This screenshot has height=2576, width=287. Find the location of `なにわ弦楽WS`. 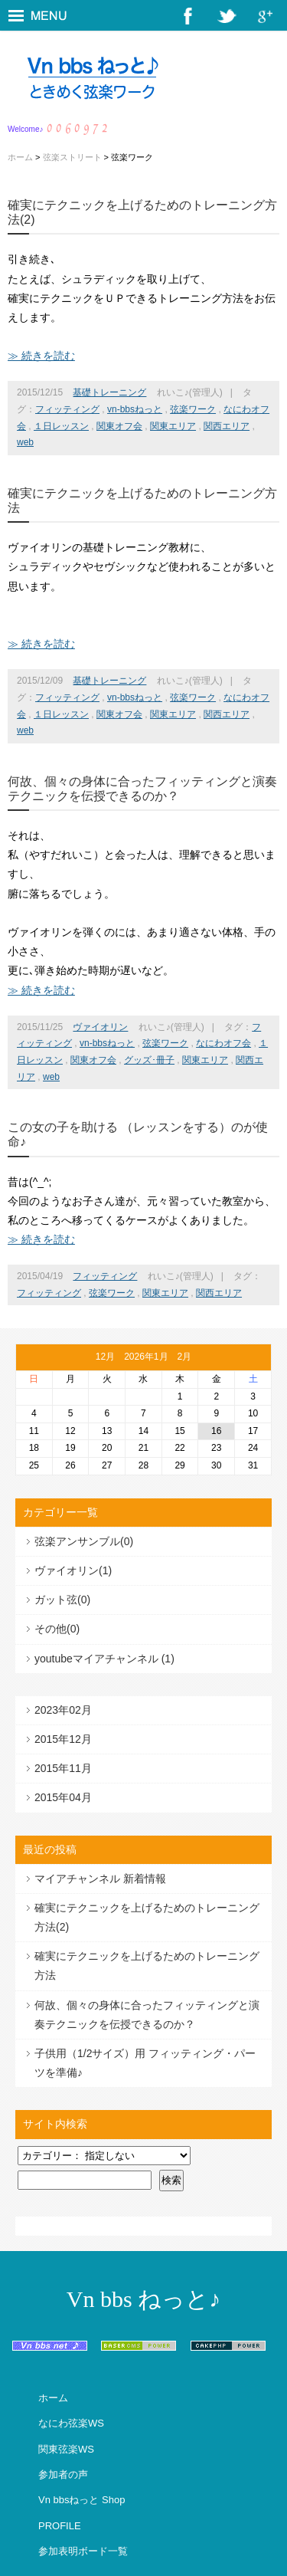

なにわ弦楽WS is located at coordinates (71, 2423).